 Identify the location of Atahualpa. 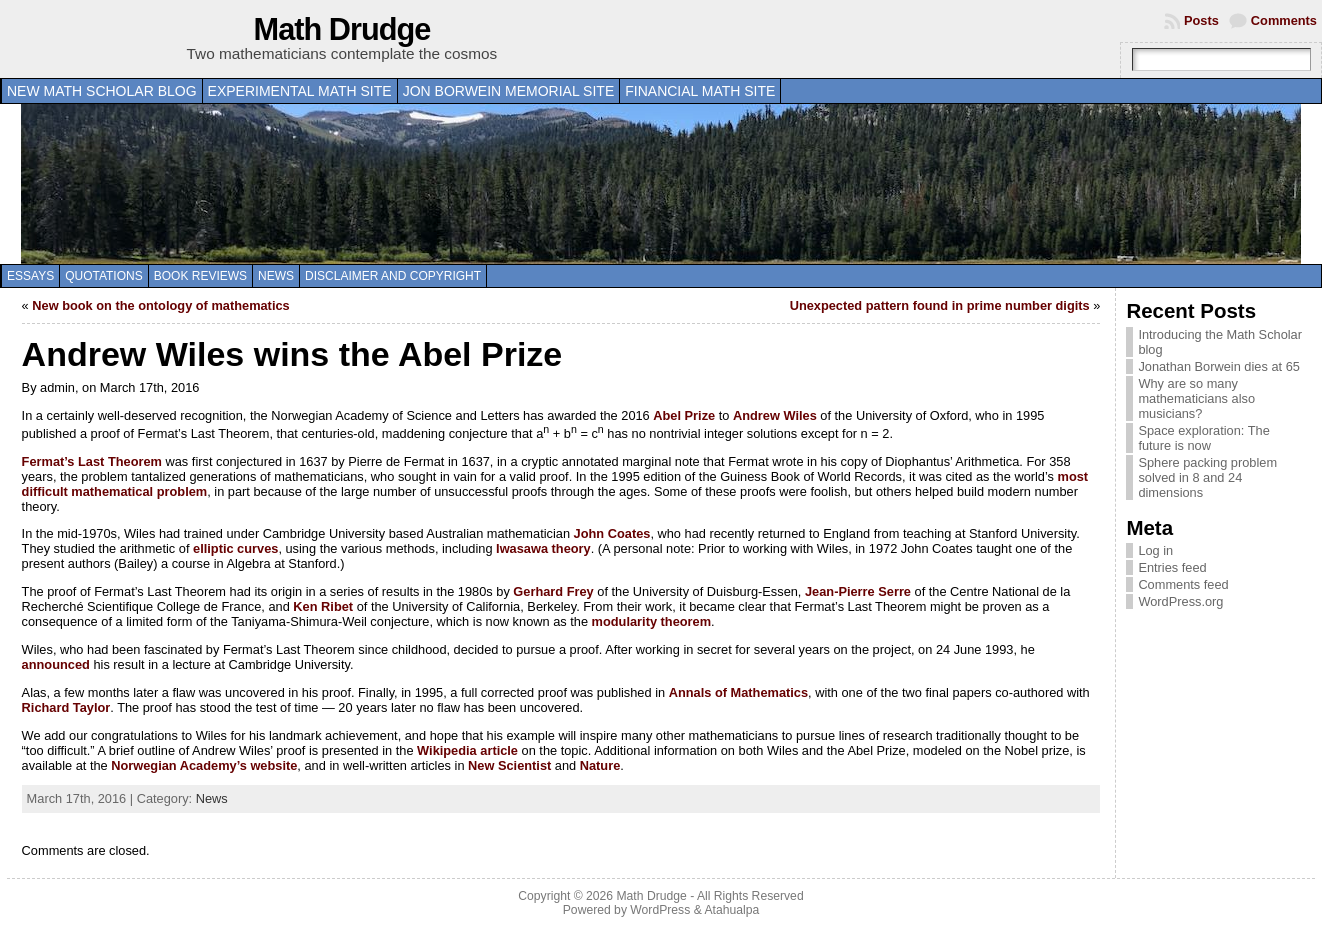
(731, 910).